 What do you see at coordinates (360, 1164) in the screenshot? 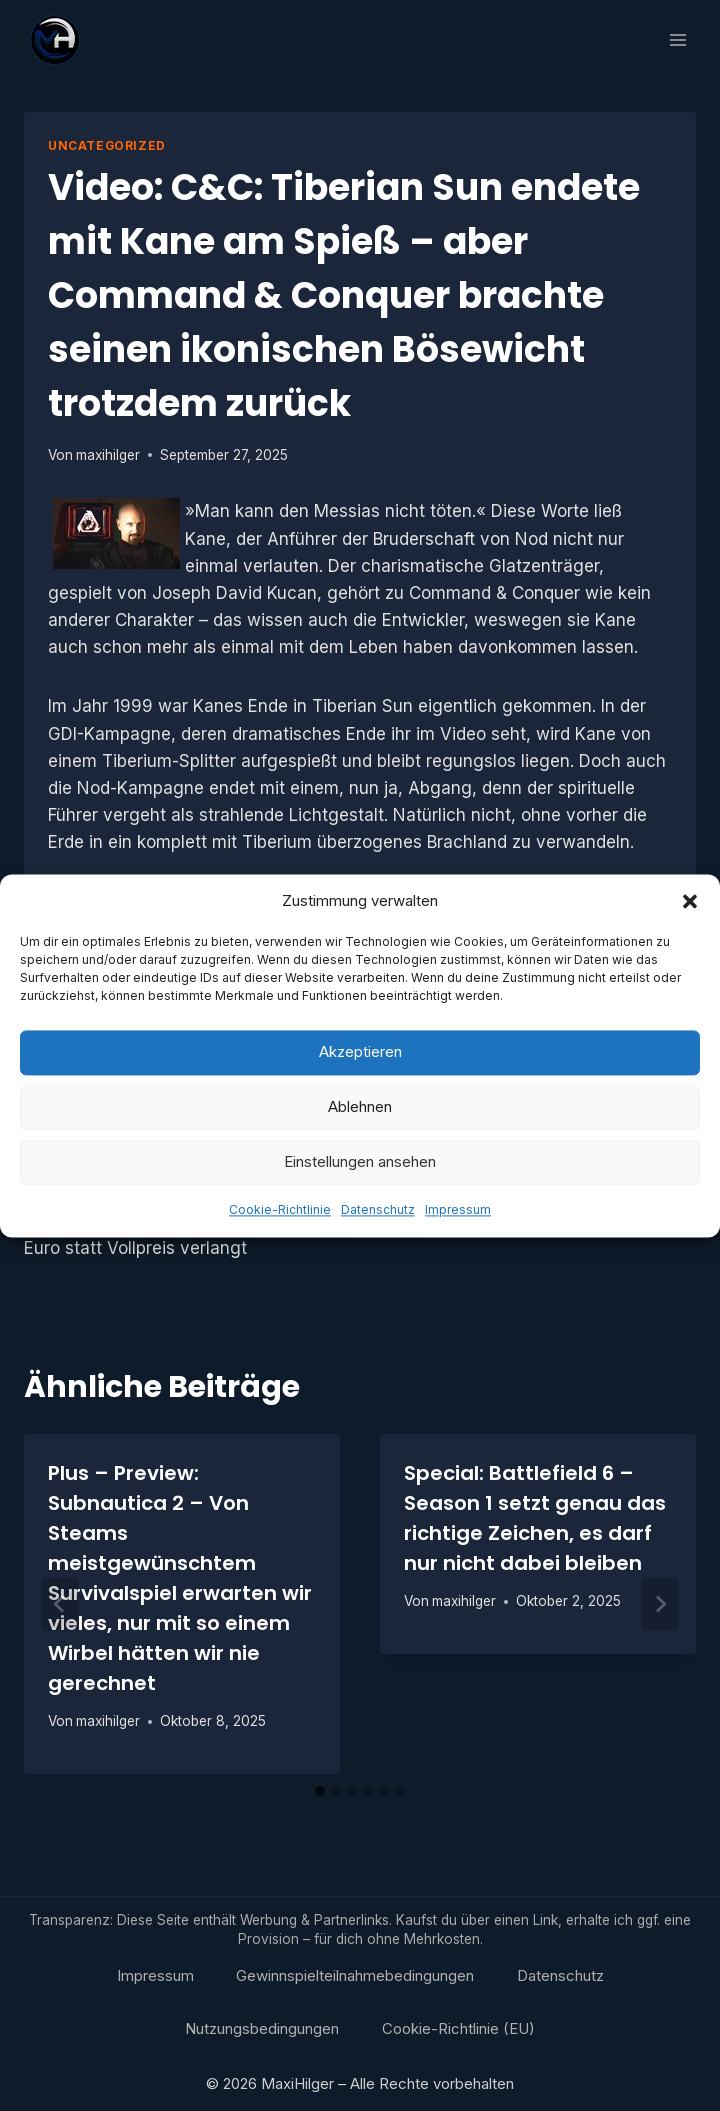
I see `Einstellungen ansehen` at bounding box center [360, 1164].